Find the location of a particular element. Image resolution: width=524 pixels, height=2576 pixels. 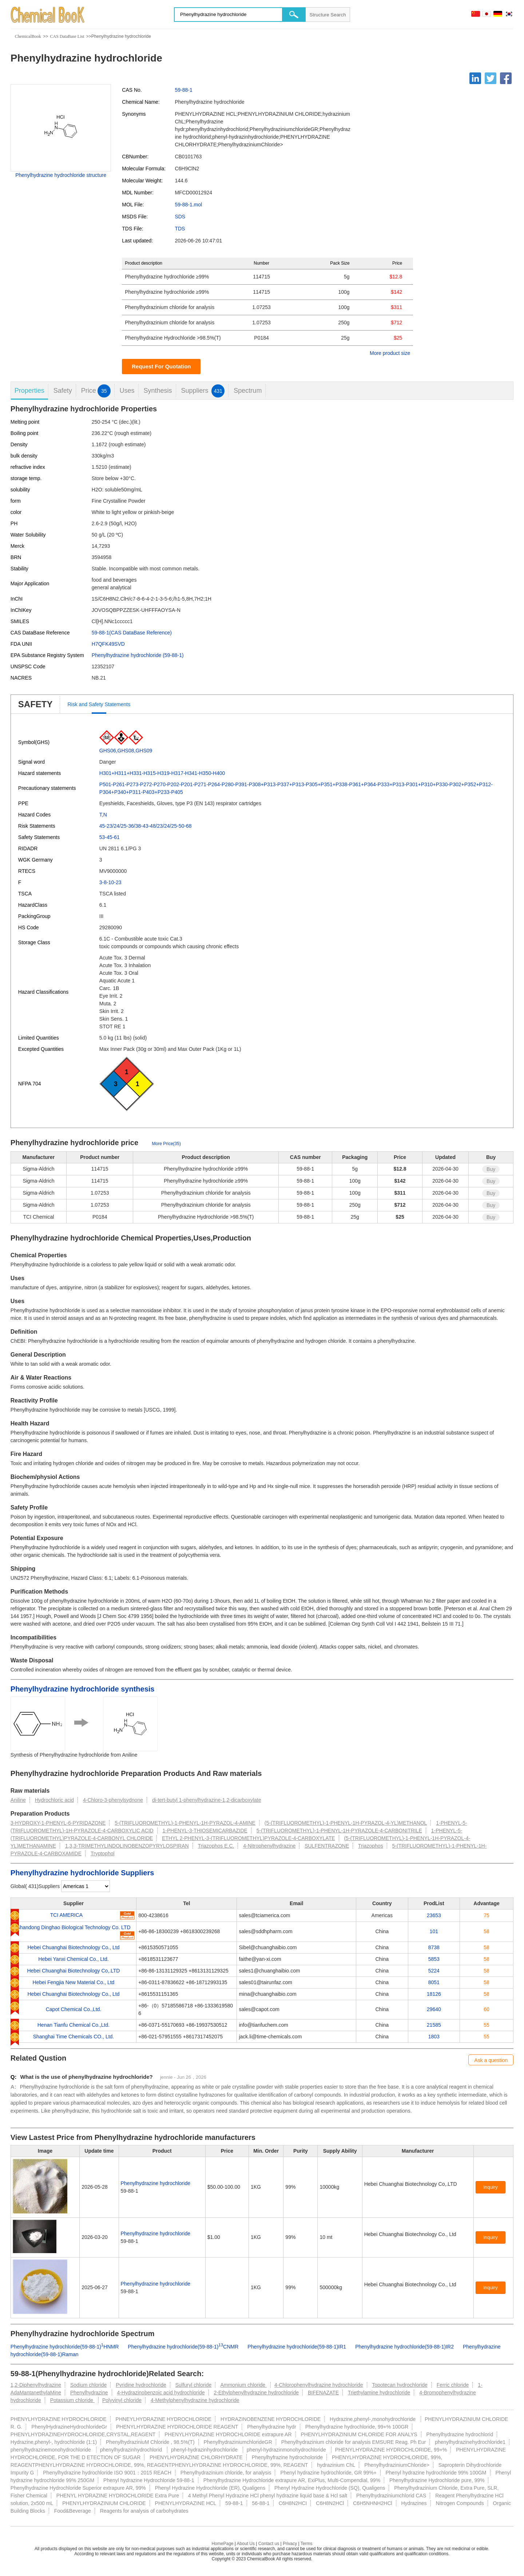

53-45-61 is located at coordinates (109, 837).